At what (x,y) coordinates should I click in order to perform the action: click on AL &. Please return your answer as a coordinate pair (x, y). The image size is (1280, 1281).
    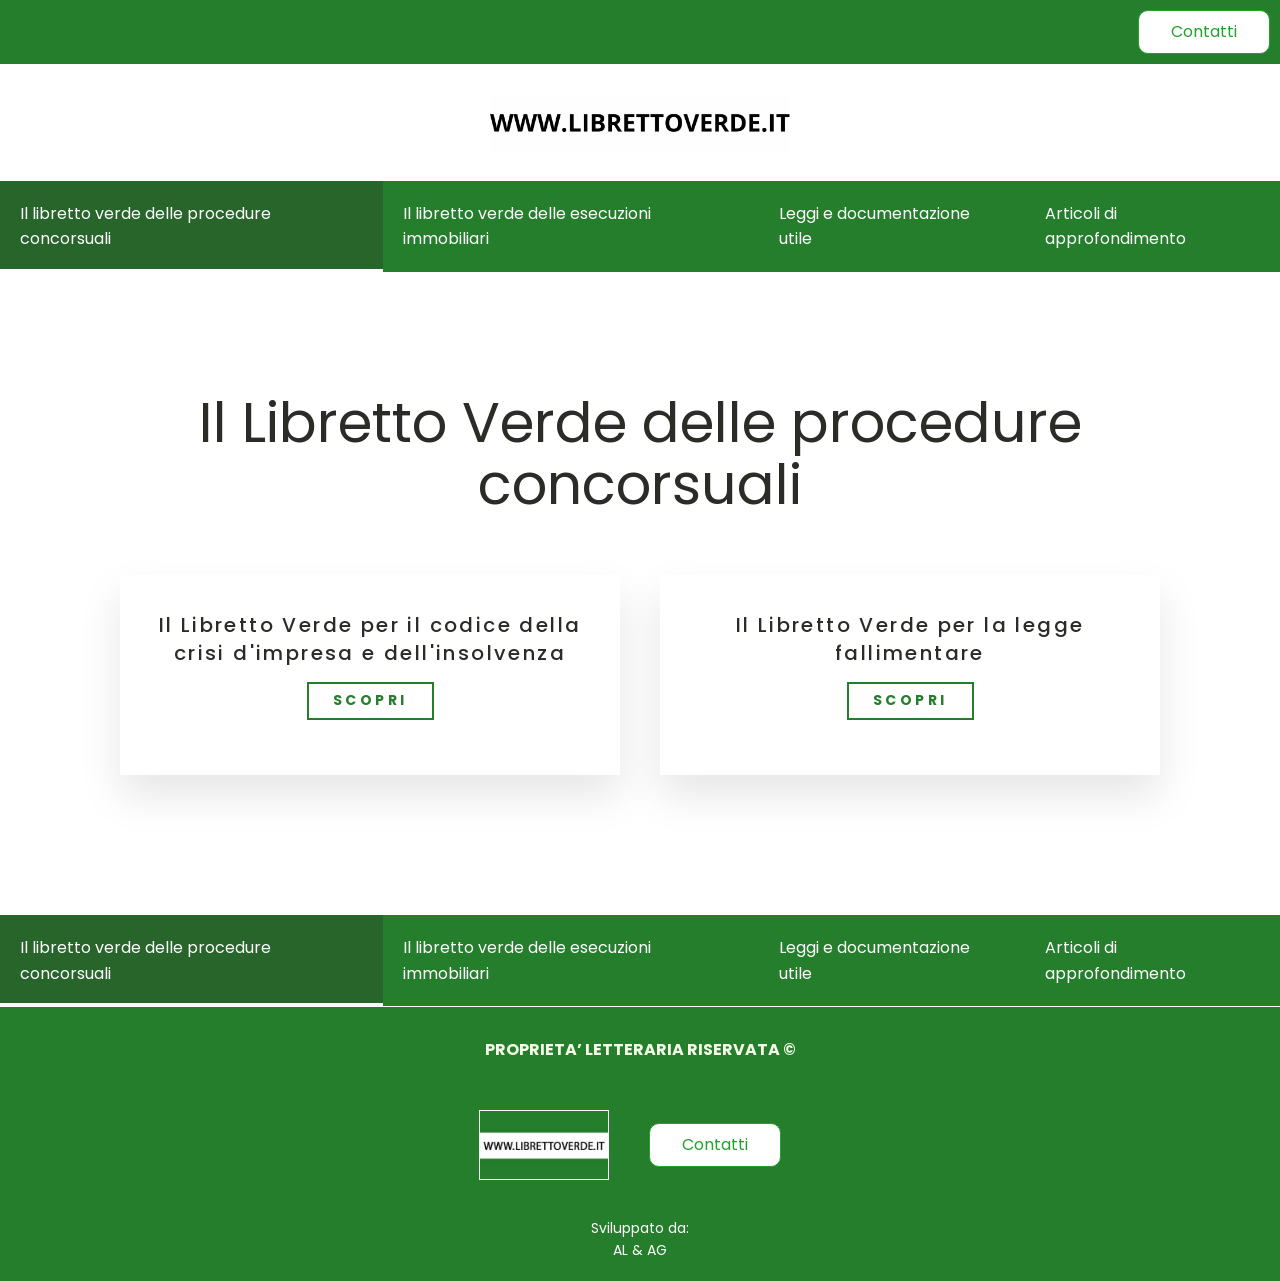
    Looking at the image, I should click on (628, 1250).